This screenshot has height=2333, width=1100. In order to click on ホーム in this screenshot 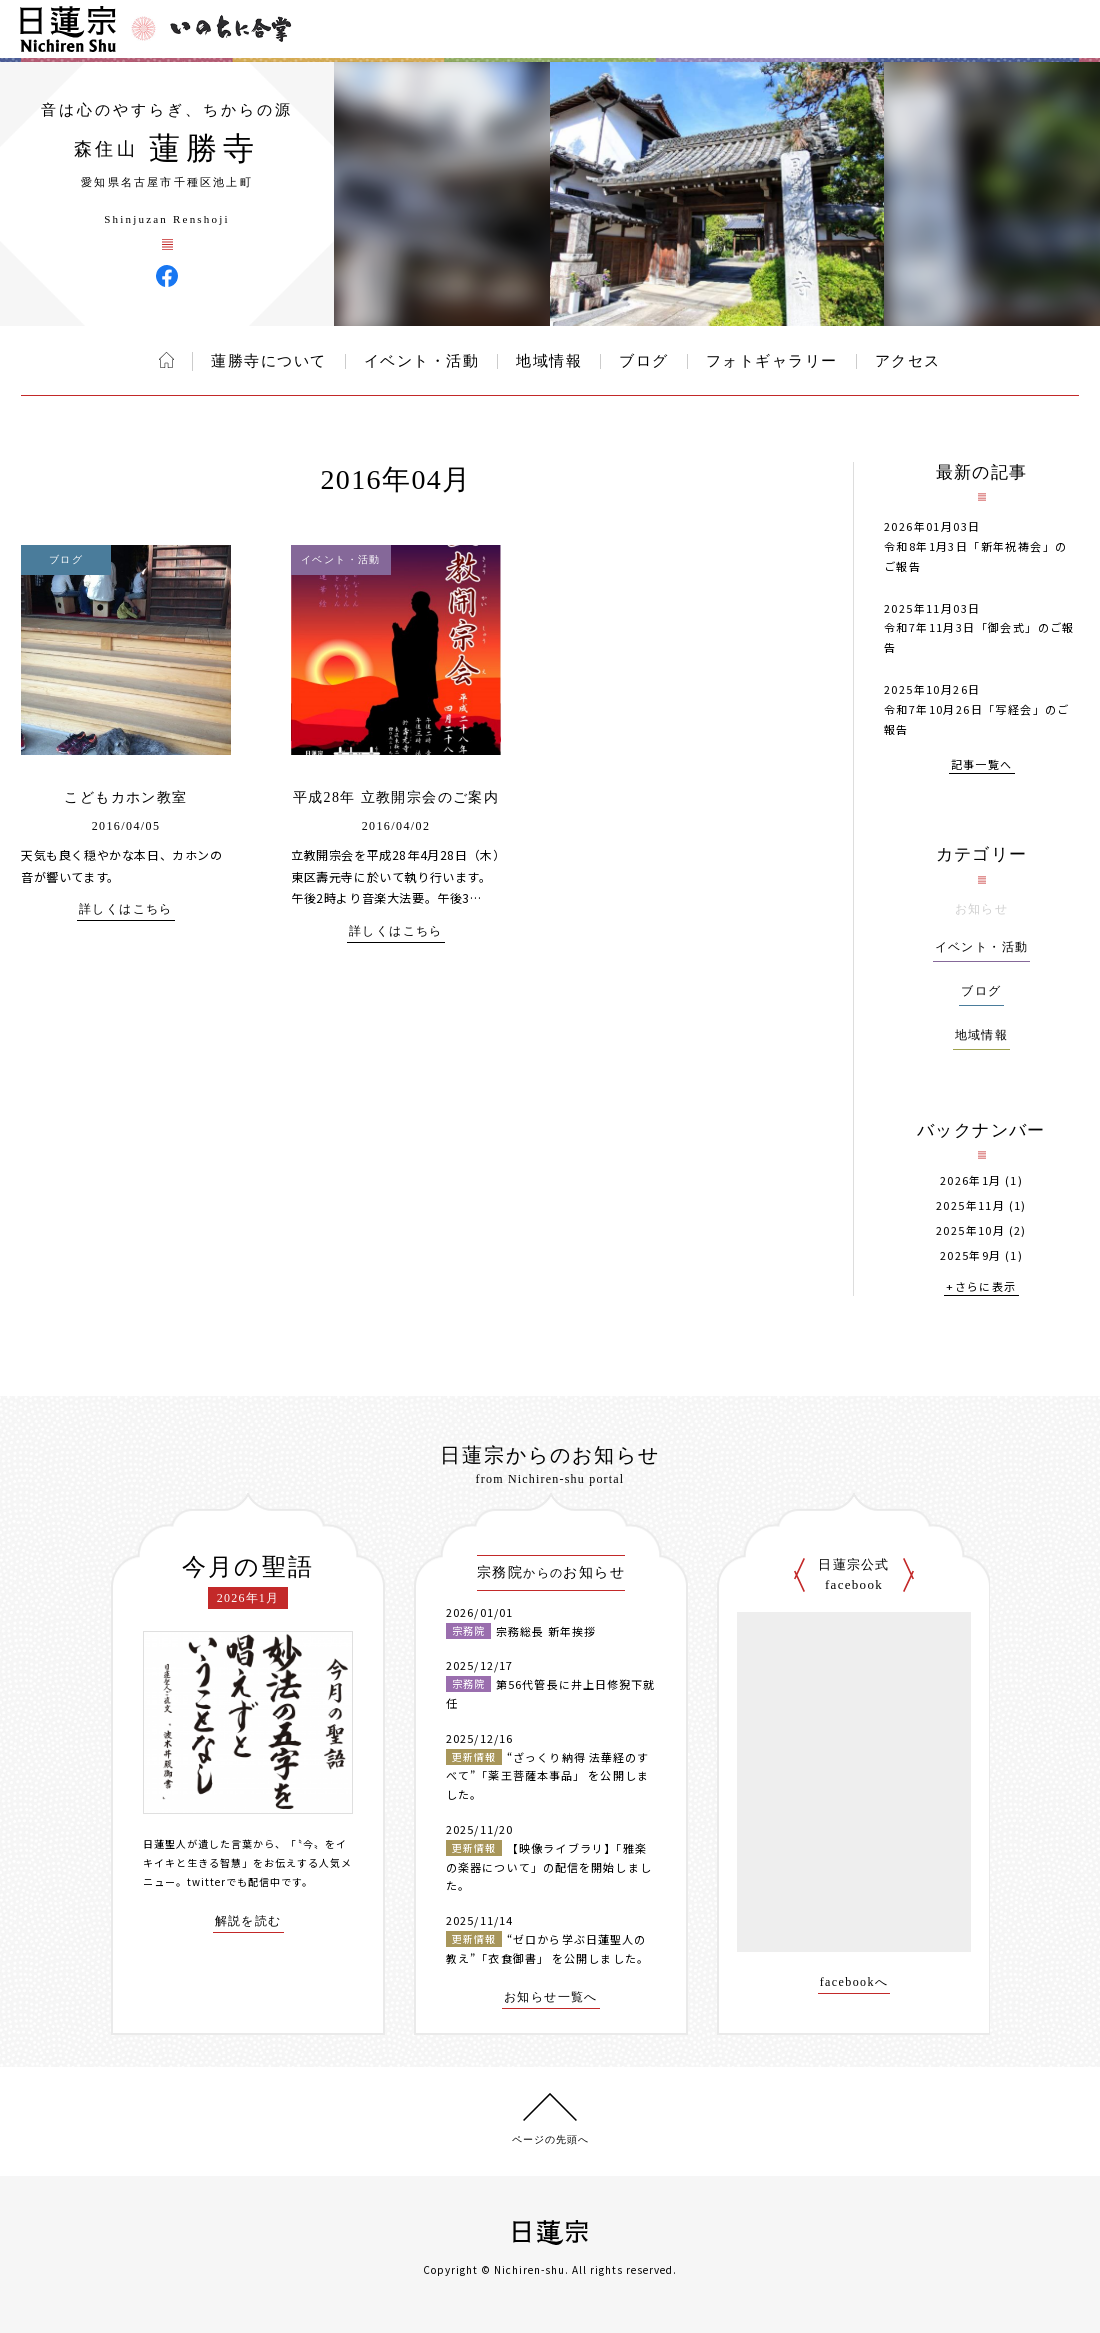, I will do `click(166, 360)`.